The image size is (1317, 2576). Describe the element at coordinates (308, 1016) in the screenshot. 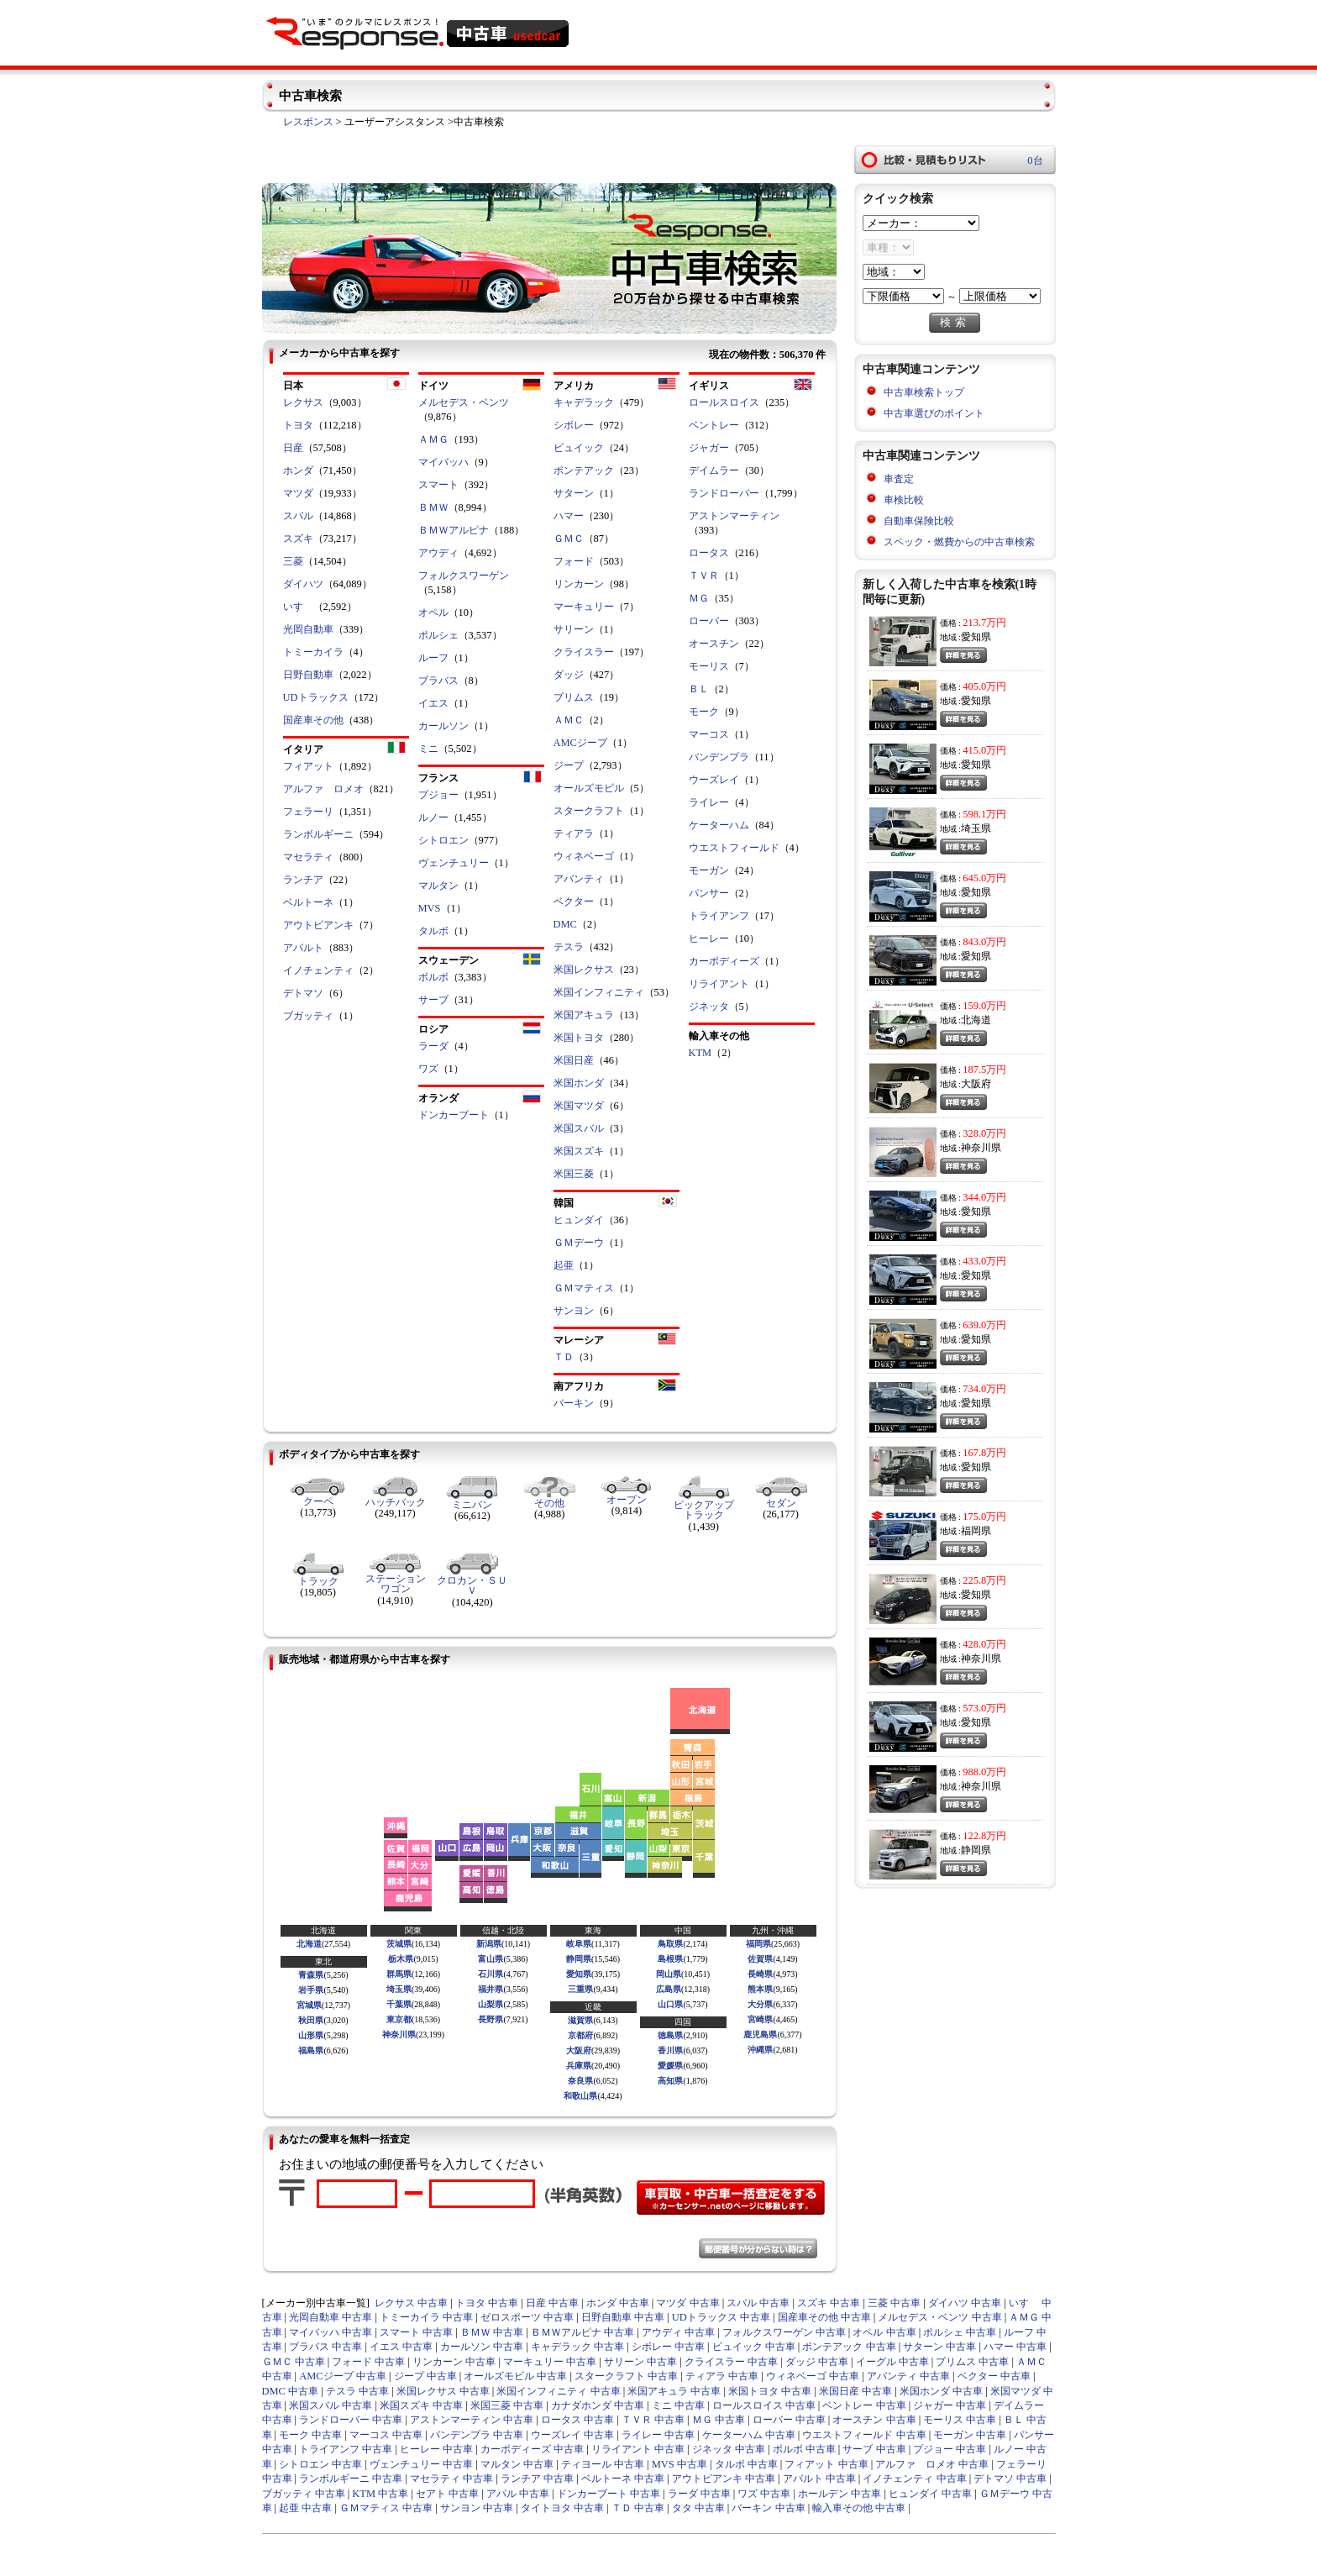

I see `ブガッティ` at that location.